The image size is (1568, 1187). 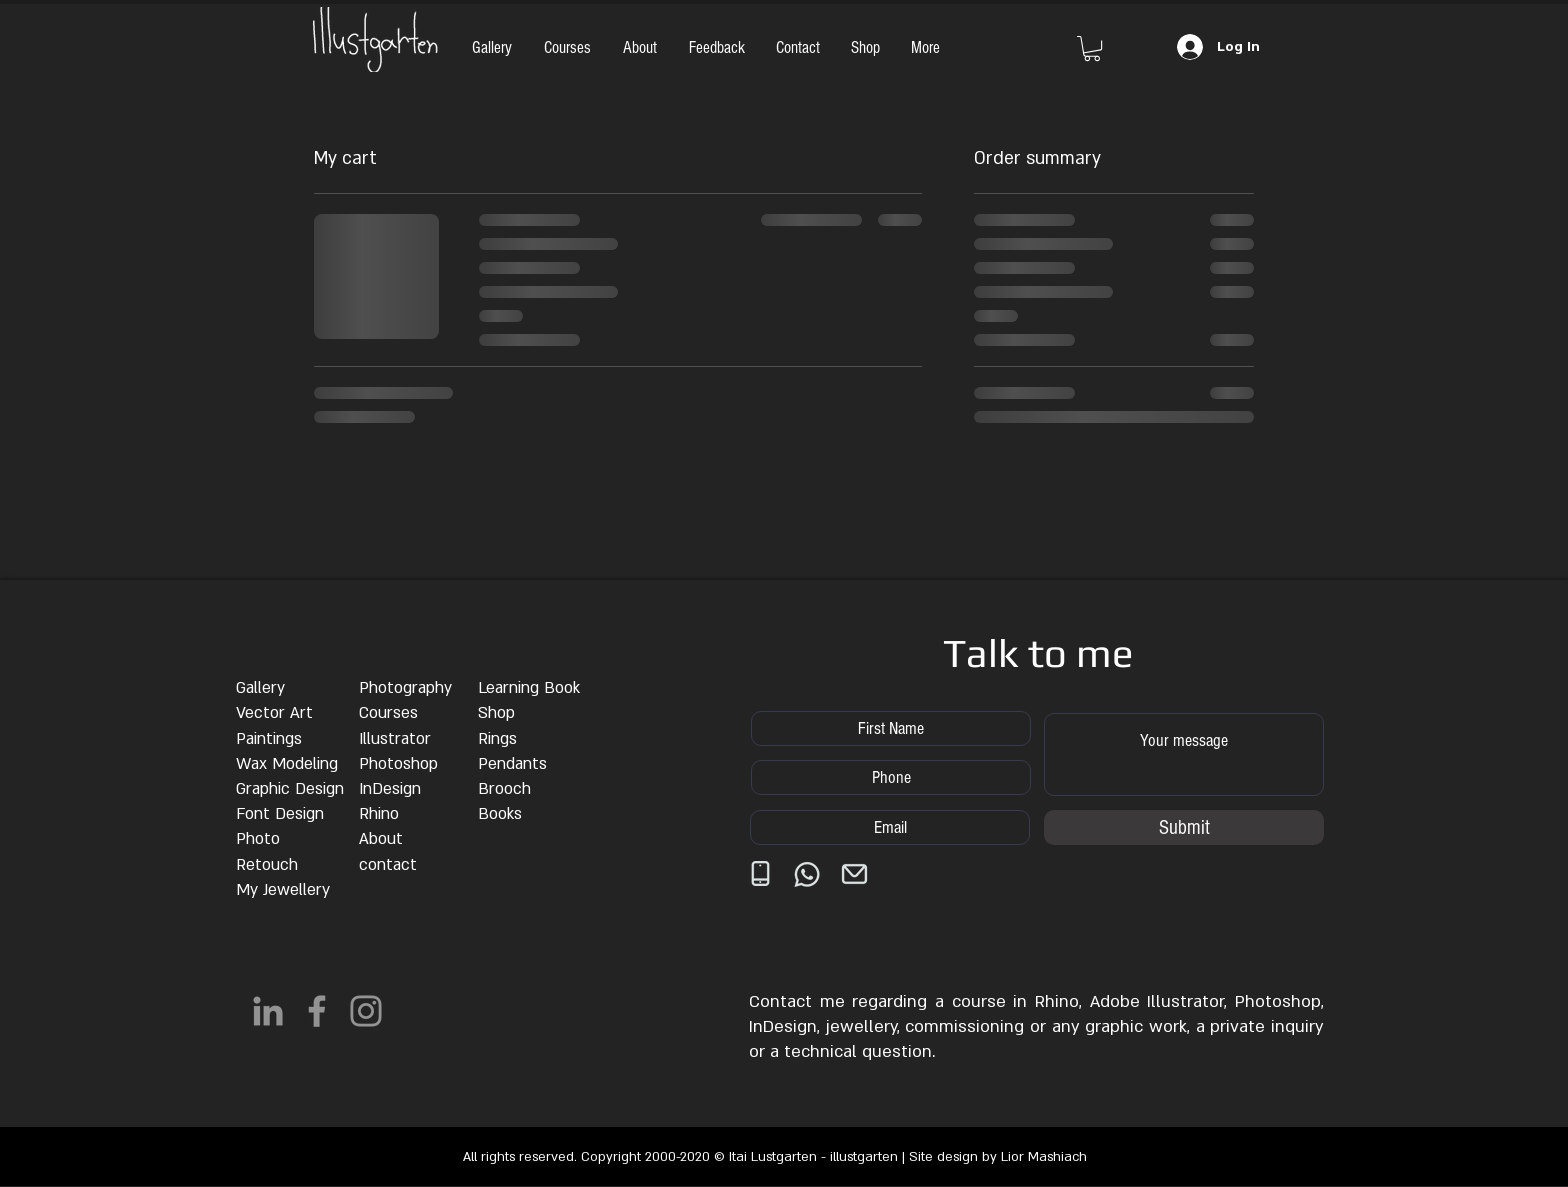 I want to click on Courses, so click(x=388, y=713).